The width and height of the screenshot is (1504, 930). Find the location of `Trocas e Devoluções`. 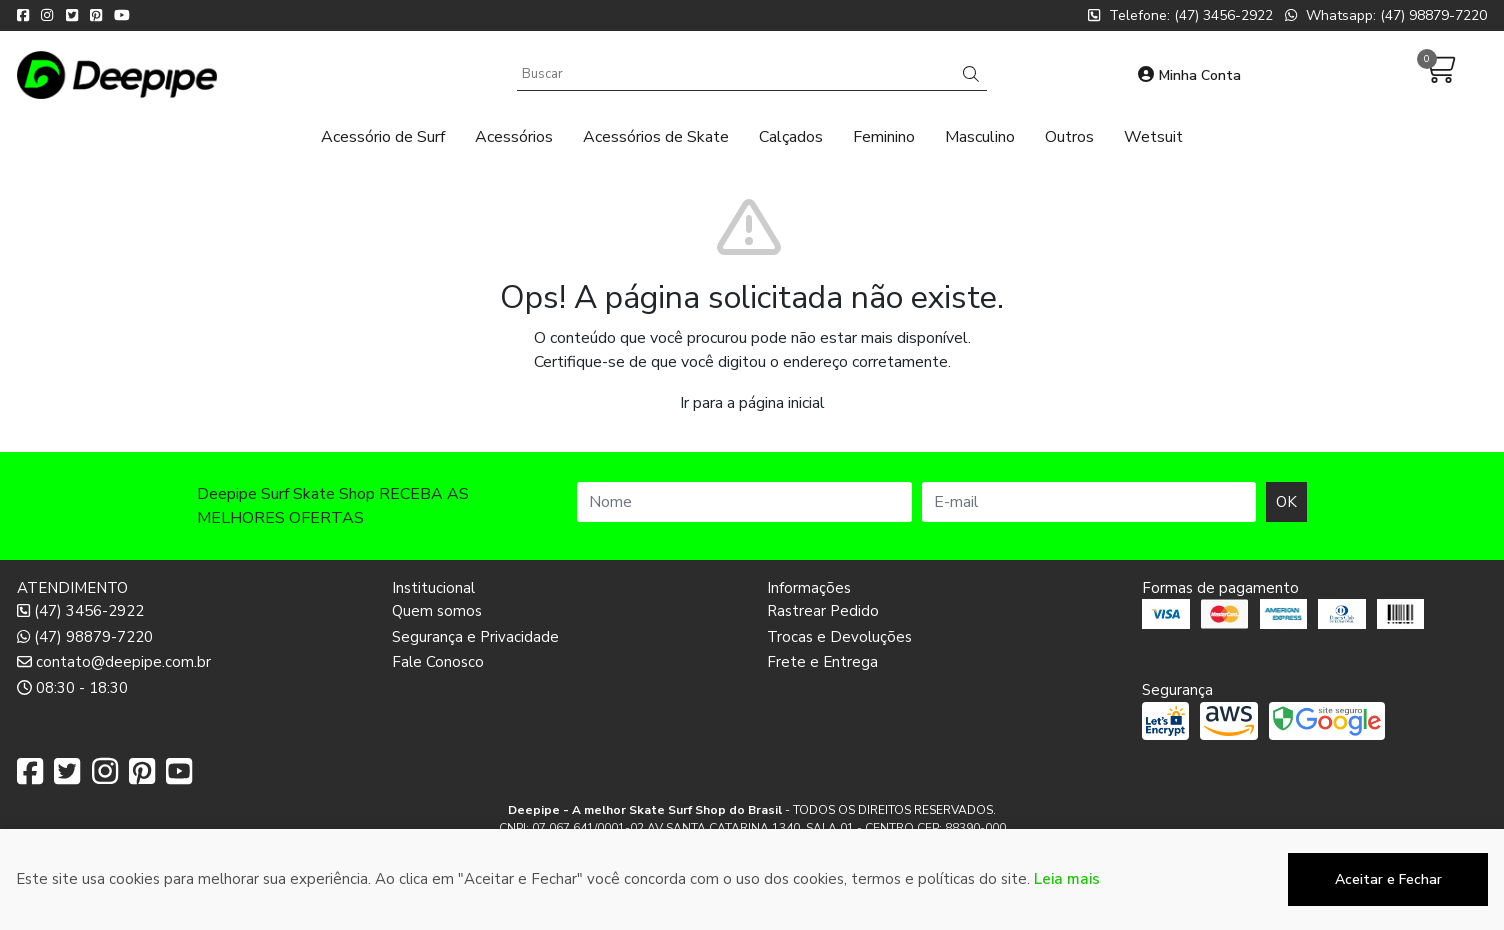

Trocas e Devoluções is located at coordinates (839, 637).